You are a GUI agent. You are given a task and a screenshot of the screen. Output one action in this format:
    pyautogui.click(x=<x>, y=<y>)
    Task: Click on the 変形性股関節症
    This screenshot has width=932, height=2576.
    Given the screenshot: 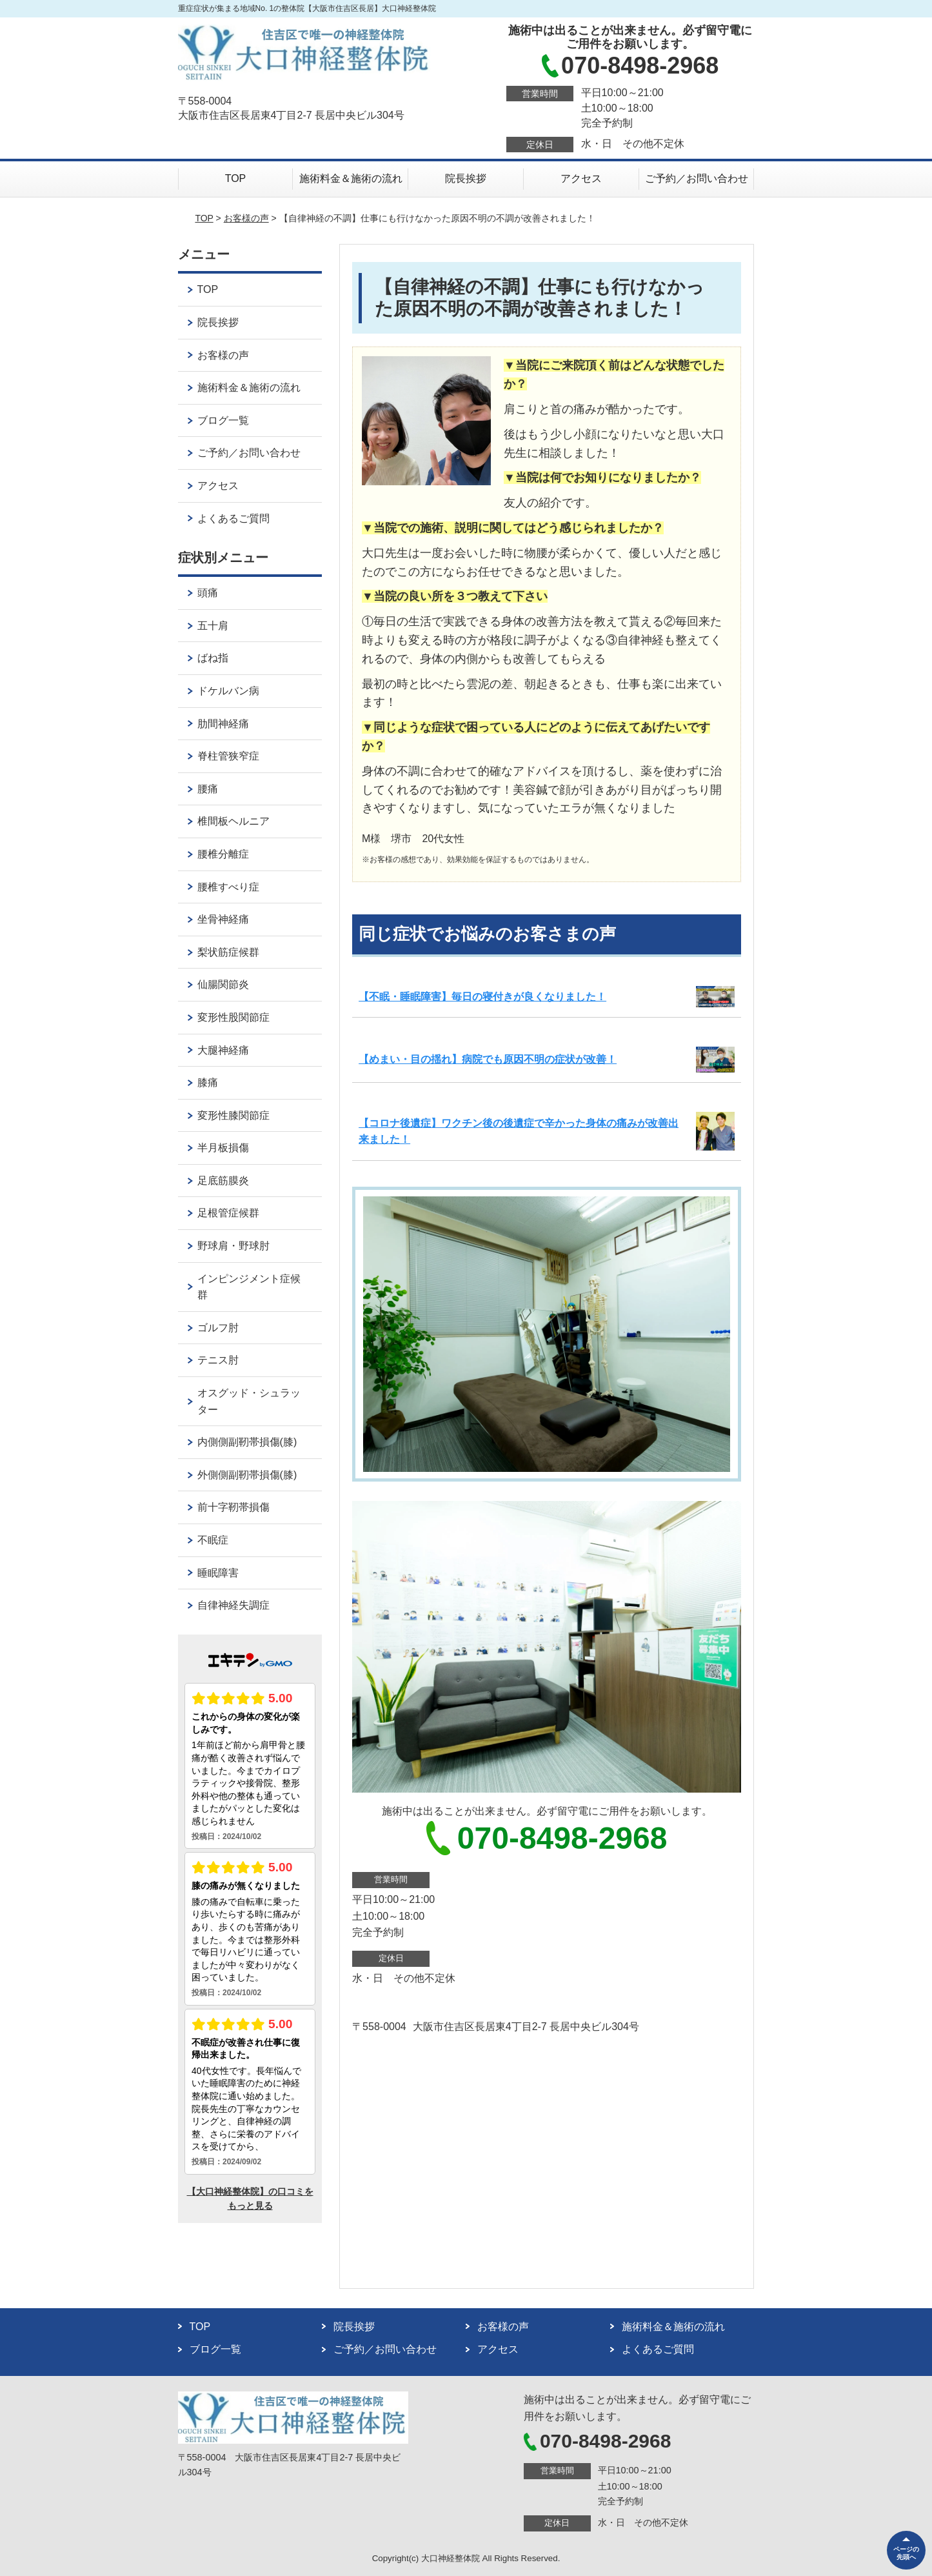 What is the action you would take?
    pyautogui.click(x=233, y=1017)
    